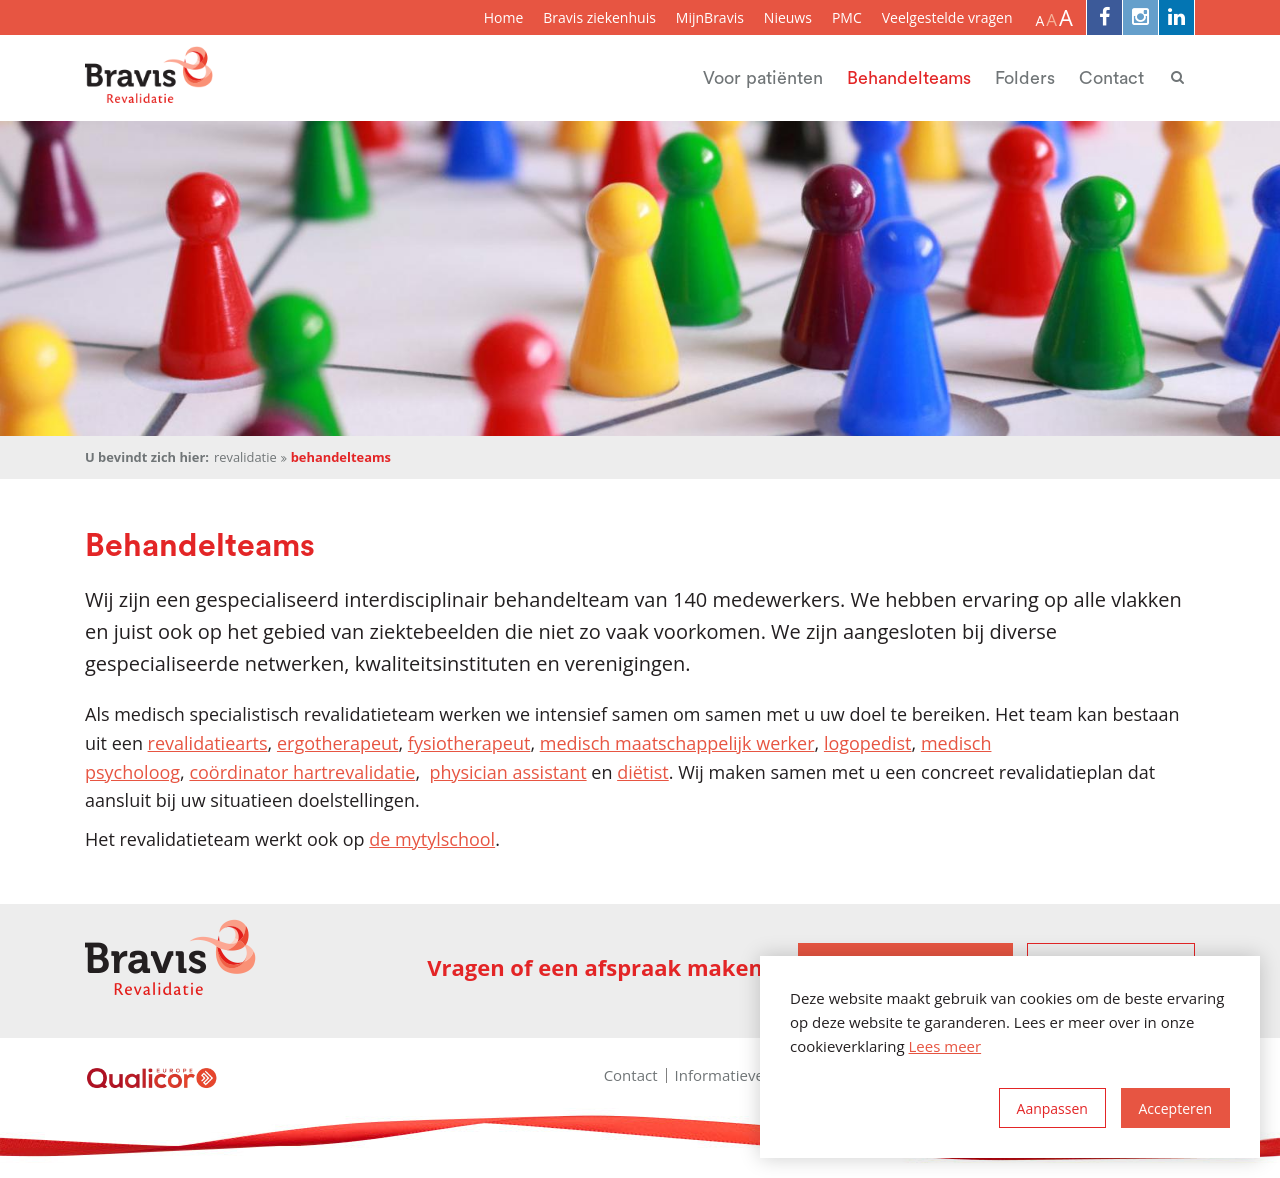  I want to click on [allow cookies], so click(1175, 1108).